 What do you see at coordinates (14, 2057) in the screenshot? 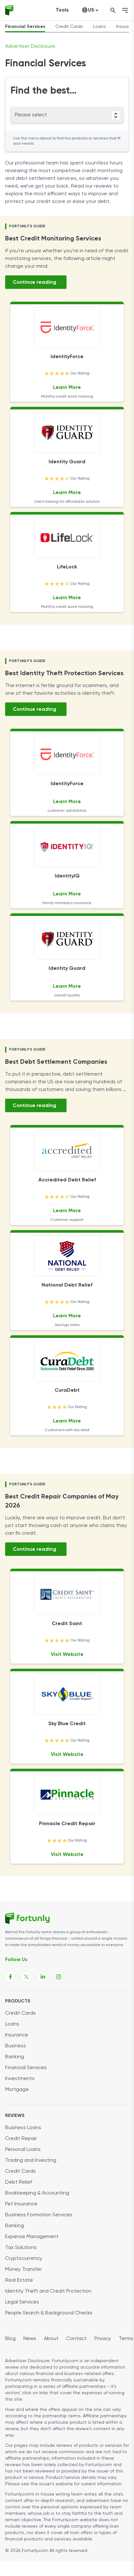
I see `Banking` at bounding box center [14, 2057].